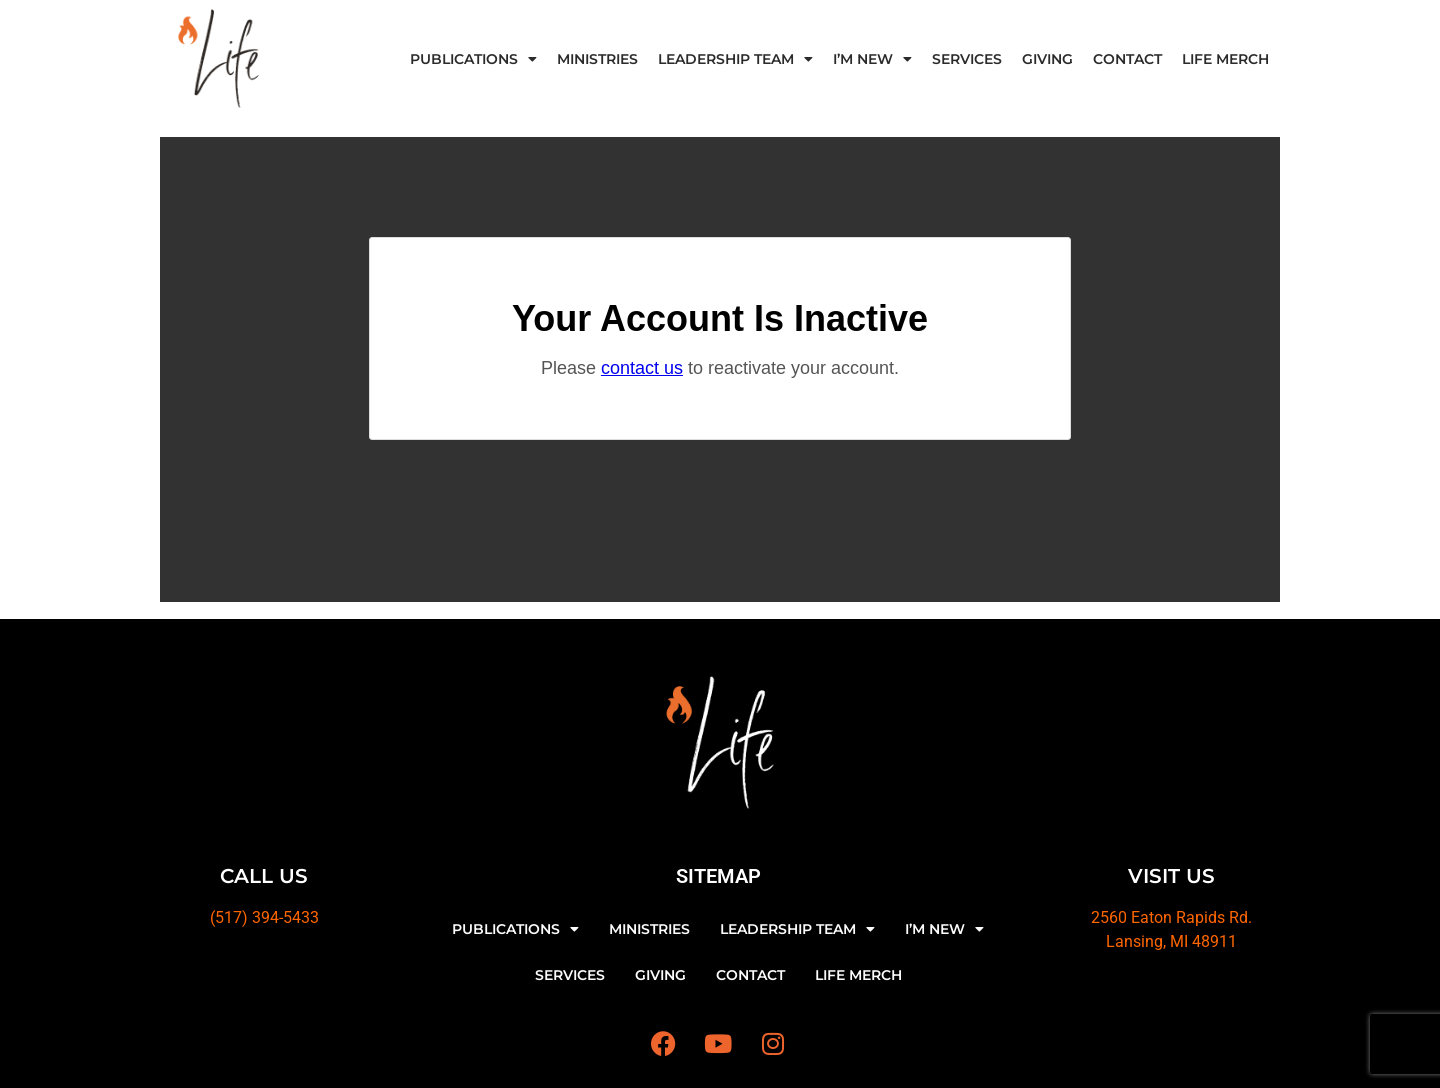  What do you see at coordinates (1127, 59) in the screenshot?
I see `CONTACT` at bounding box center [1127, 59].